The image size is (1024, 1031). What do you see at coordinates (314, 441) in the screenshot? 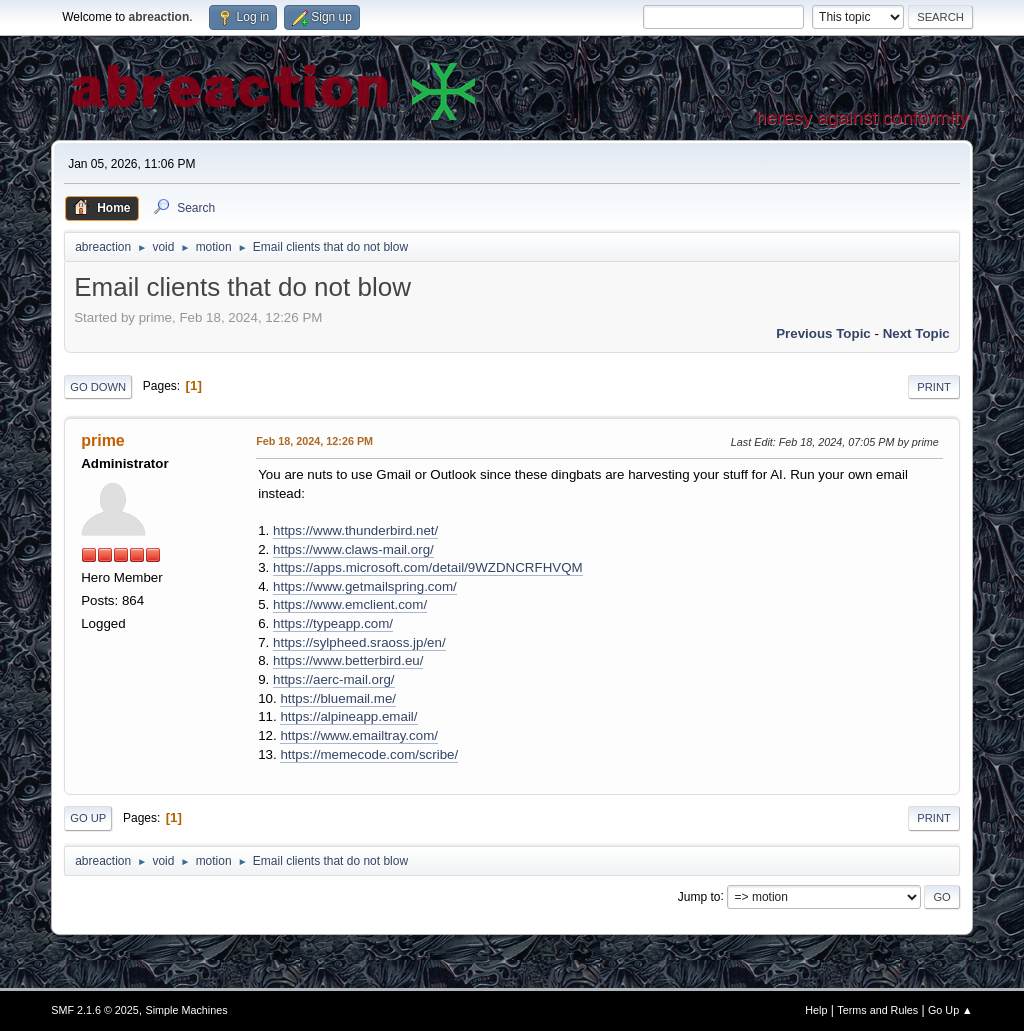
I see `Feb 18, 2024, 12:26 PM` at bounding box center [314, 441].